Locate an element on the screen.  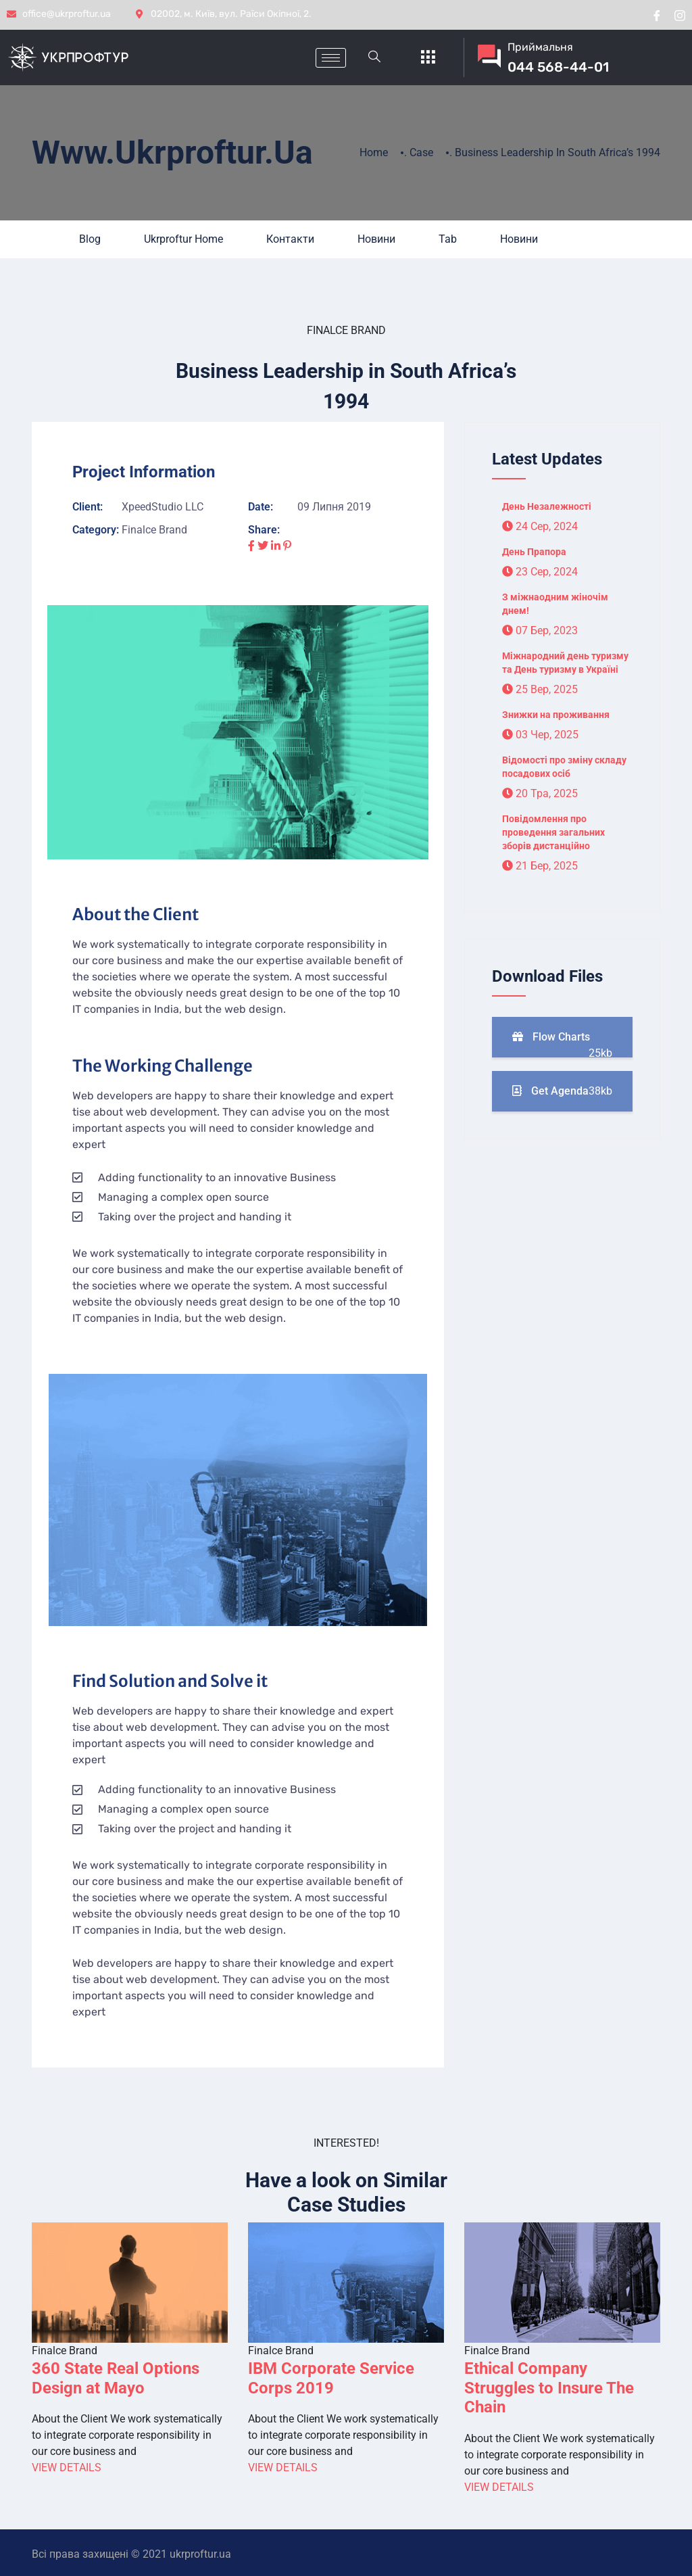
День Незалежності is located at coordinates (546, 506).